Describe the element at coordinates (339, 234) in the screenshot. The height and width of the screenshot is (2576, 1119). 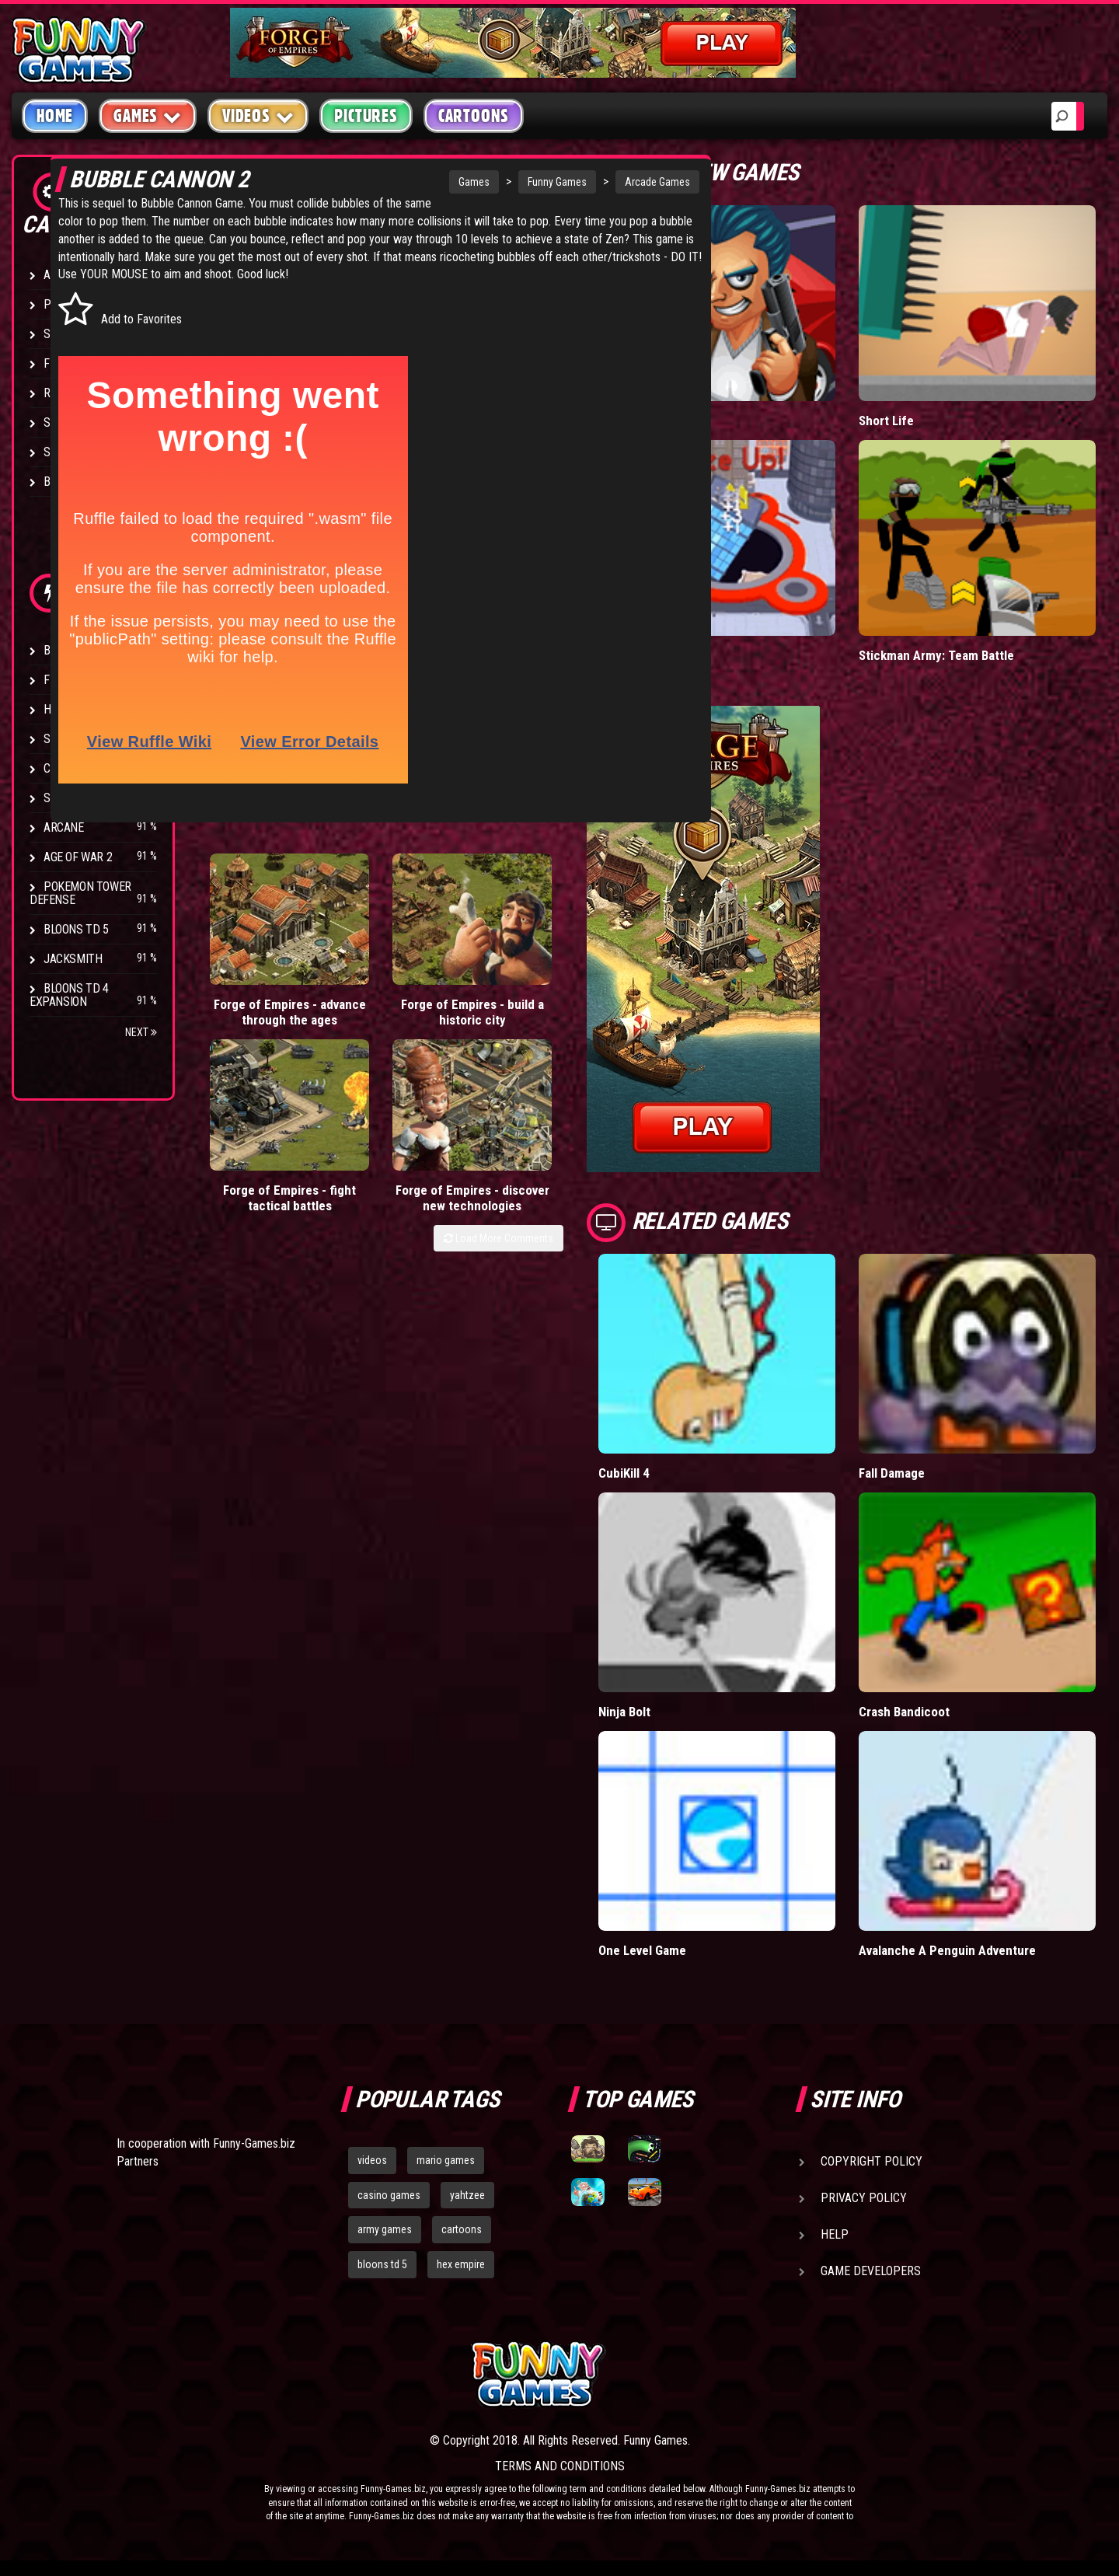
I see `Bubble Cannon Game` at that location.